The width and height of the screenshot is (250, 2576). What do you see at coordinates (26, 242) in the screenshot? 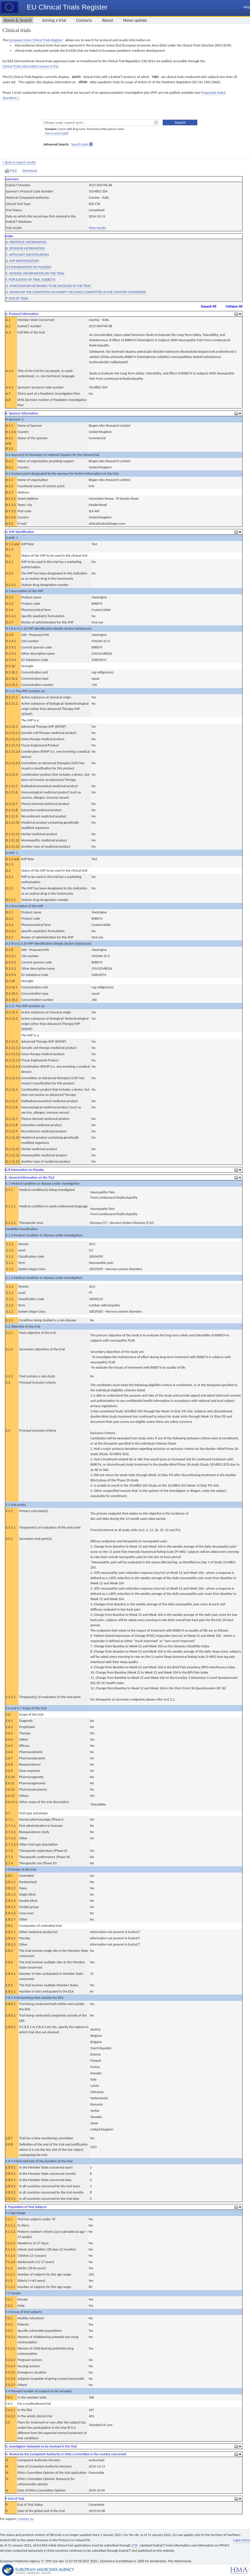
I see `A. PROTOCOL INFORMATION` at bounding box center [26, 242].